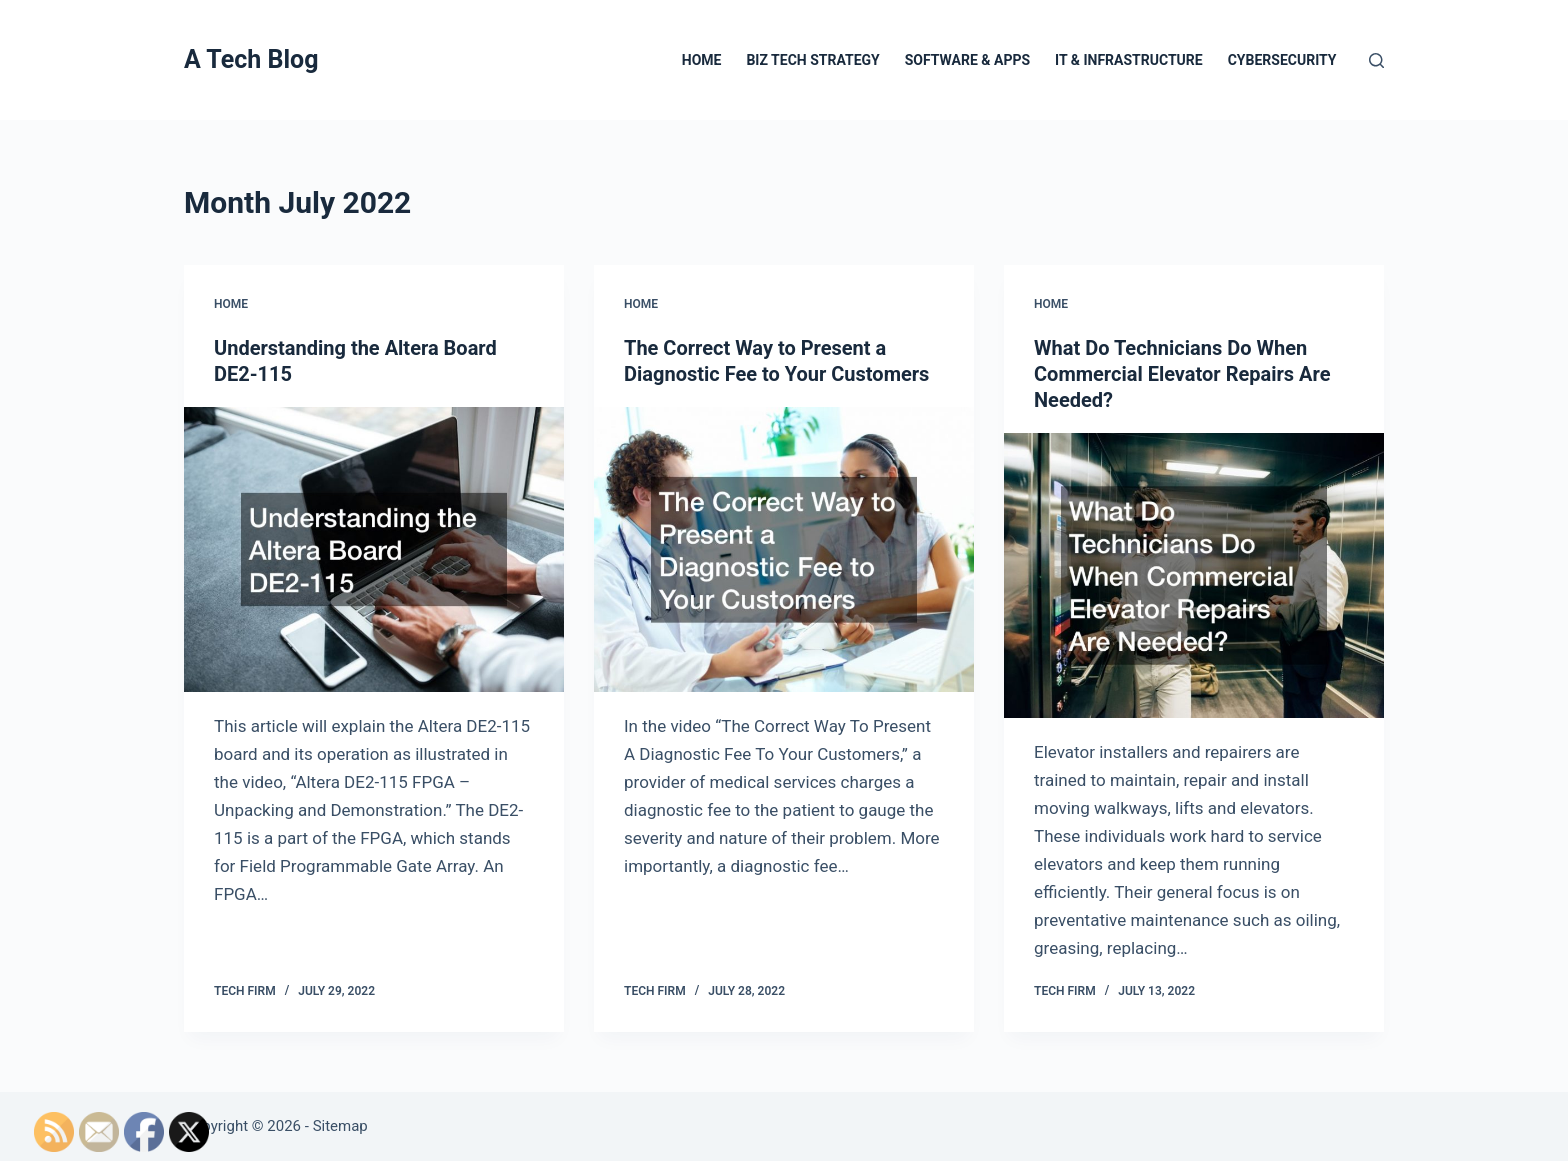 This screenshot has height=1161, width=1568. What do you see at coordinates (374, 549) in the screenshot?
I see `[Understanding the Altera Board DE2-115]` at bounding box center [374, 549].